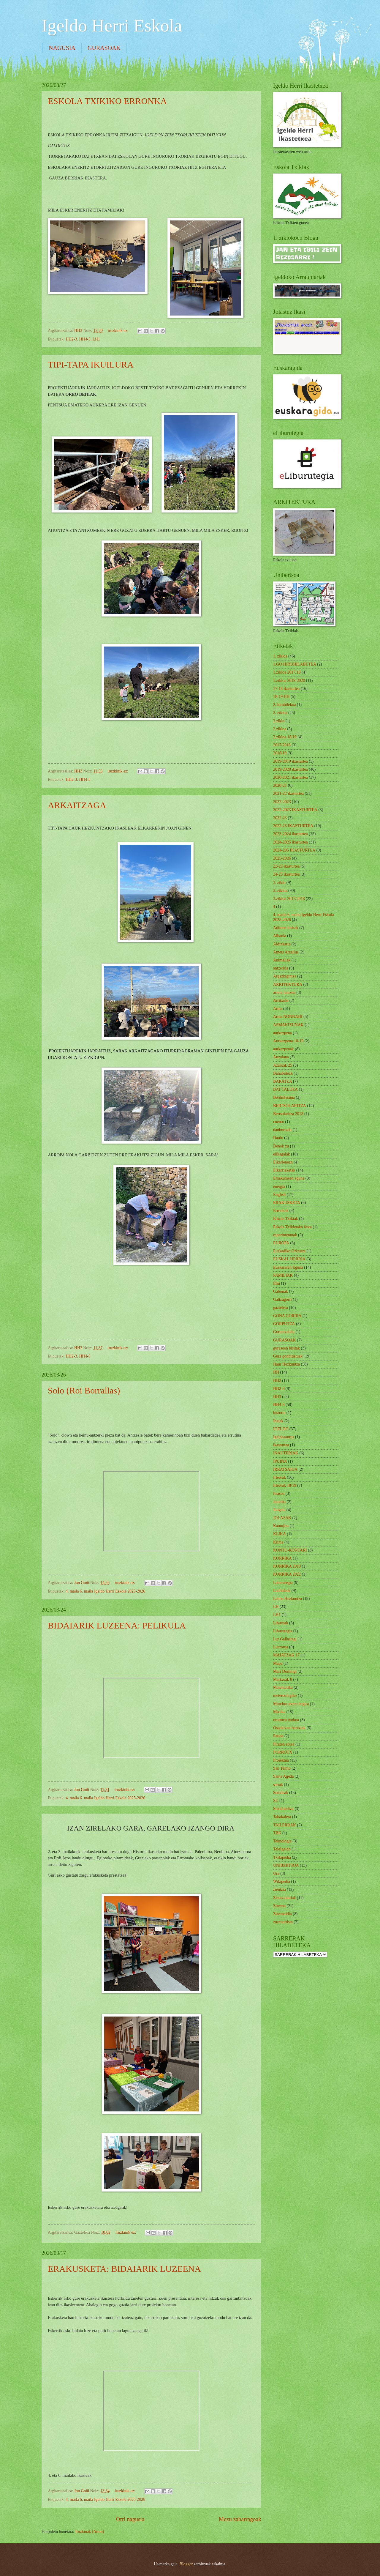 The width and height of the screenshot is (380, 2576). What do you see at coordinates (104, 48) in the screenshot?
I see `GURASOAK` at bounding box center [104, 48].